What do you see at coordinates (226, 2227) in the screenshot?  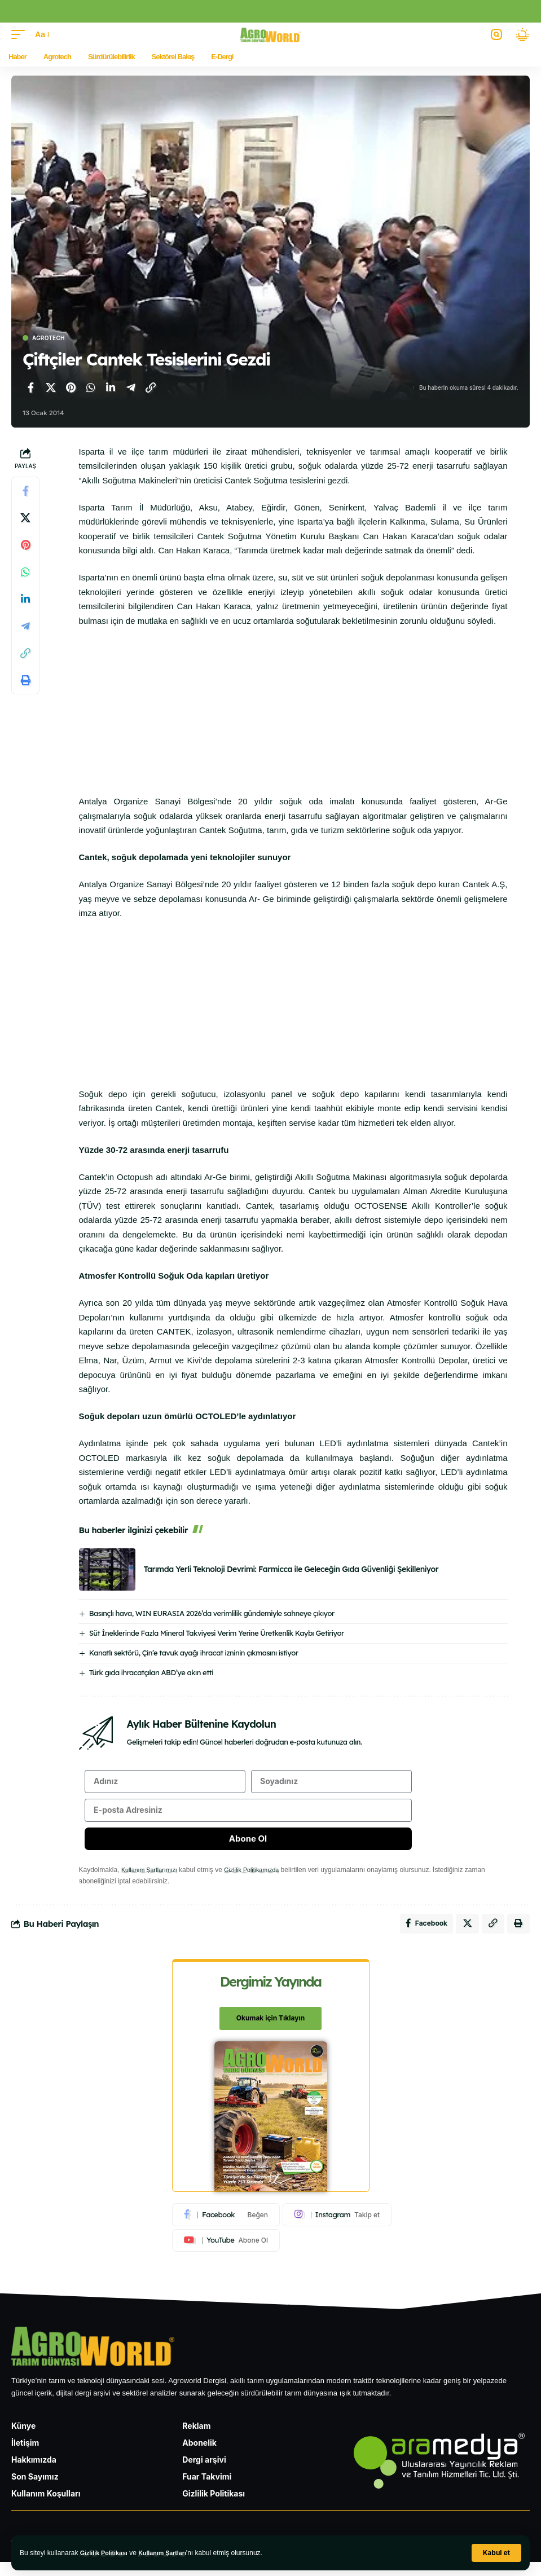 I see `[Facebook]` at bounding box center [226, 2227].